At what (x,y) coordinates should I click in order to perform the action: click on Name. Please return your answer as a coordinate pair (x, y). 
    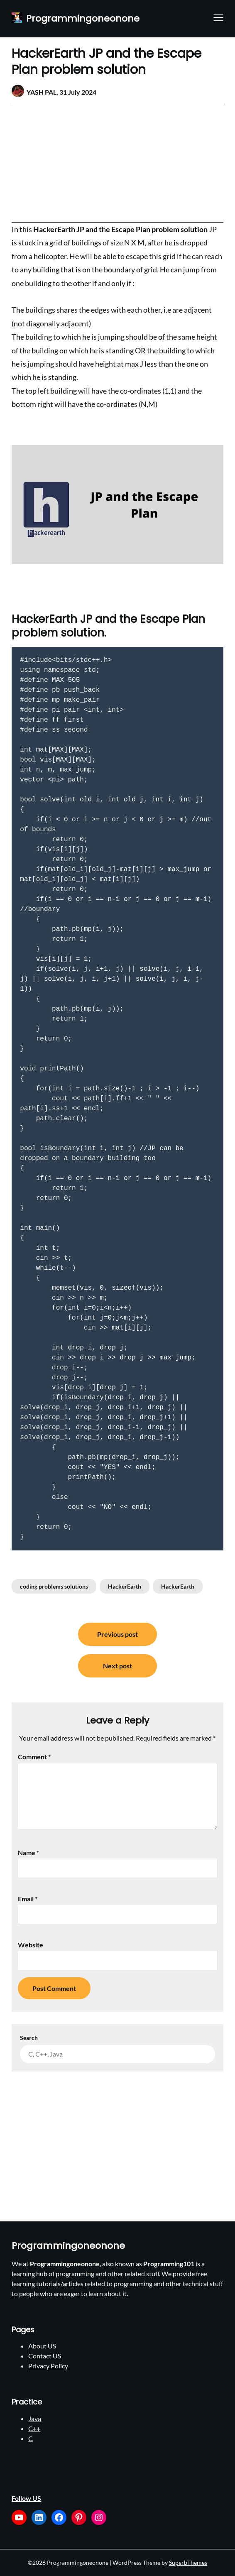
    Looking at the image, I should click on (28, 1852).